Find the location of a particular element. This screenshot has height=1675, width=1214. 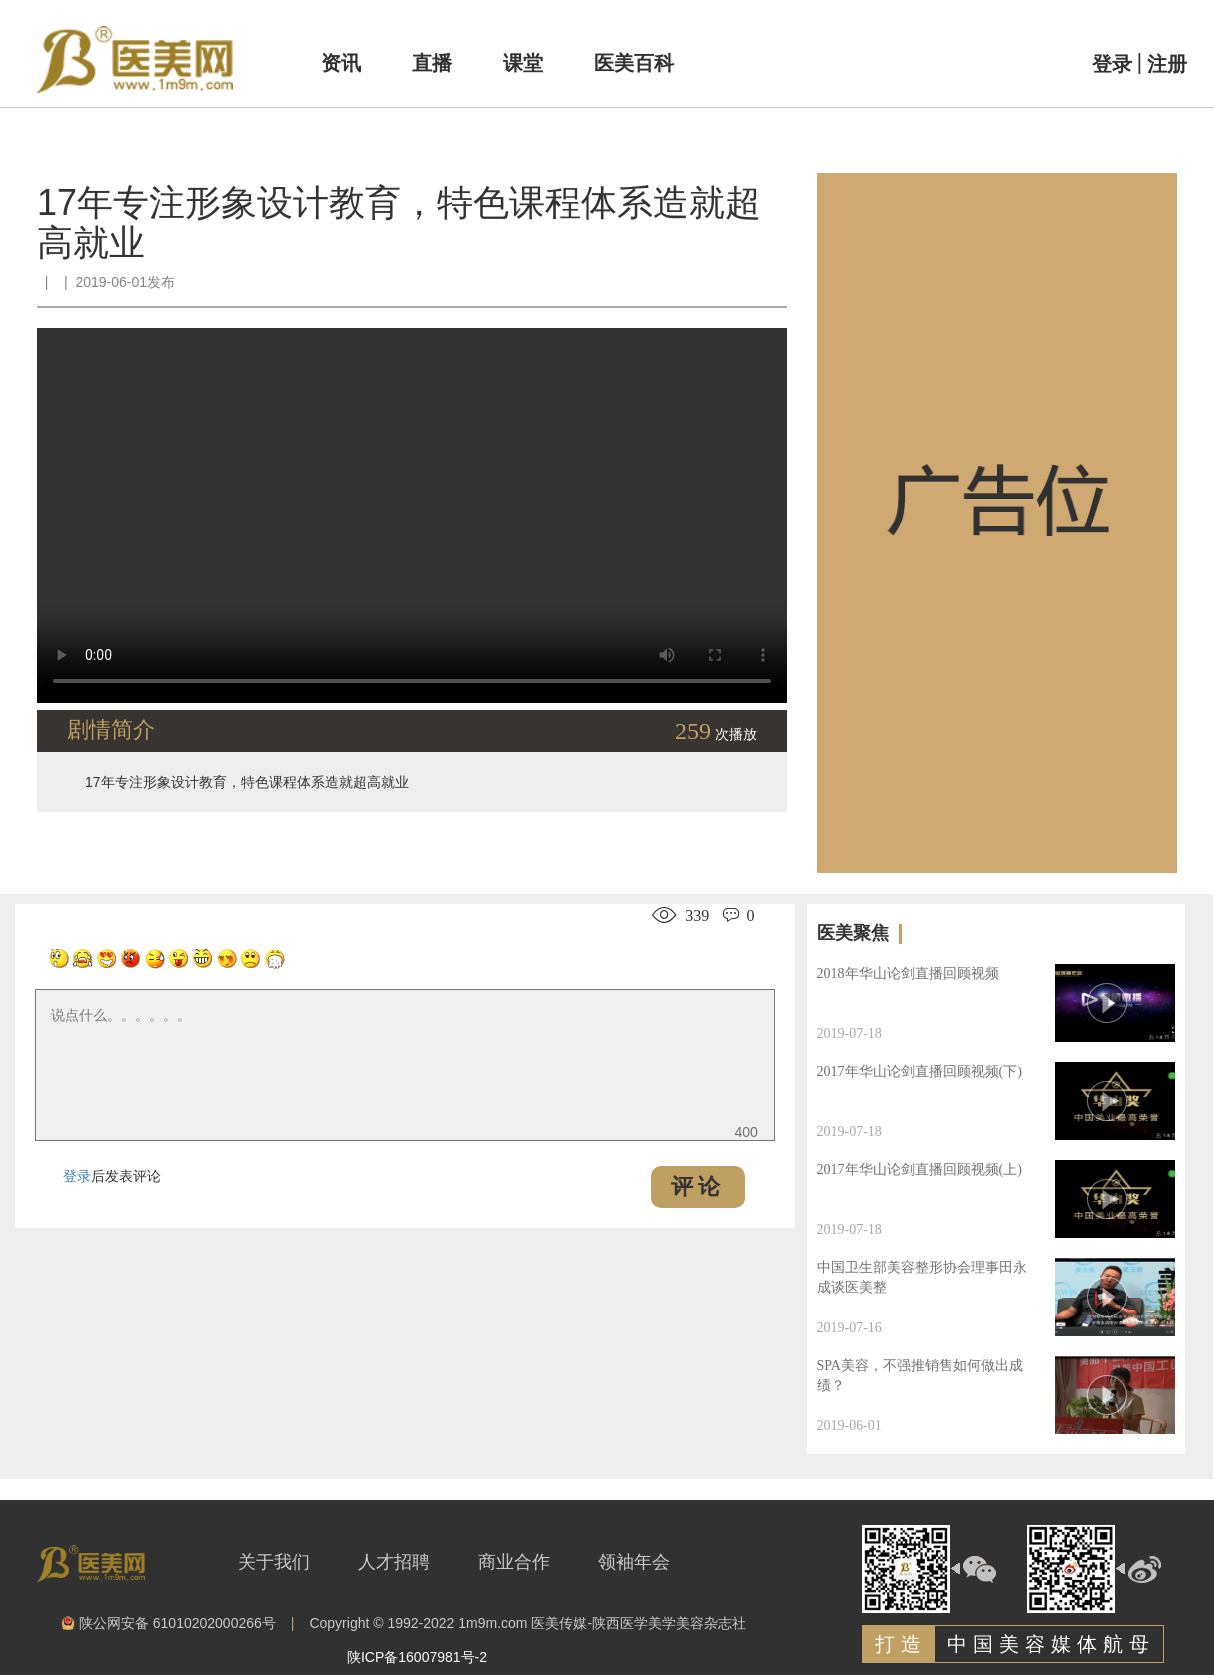

课堂 is located at coordinates (523, 63).